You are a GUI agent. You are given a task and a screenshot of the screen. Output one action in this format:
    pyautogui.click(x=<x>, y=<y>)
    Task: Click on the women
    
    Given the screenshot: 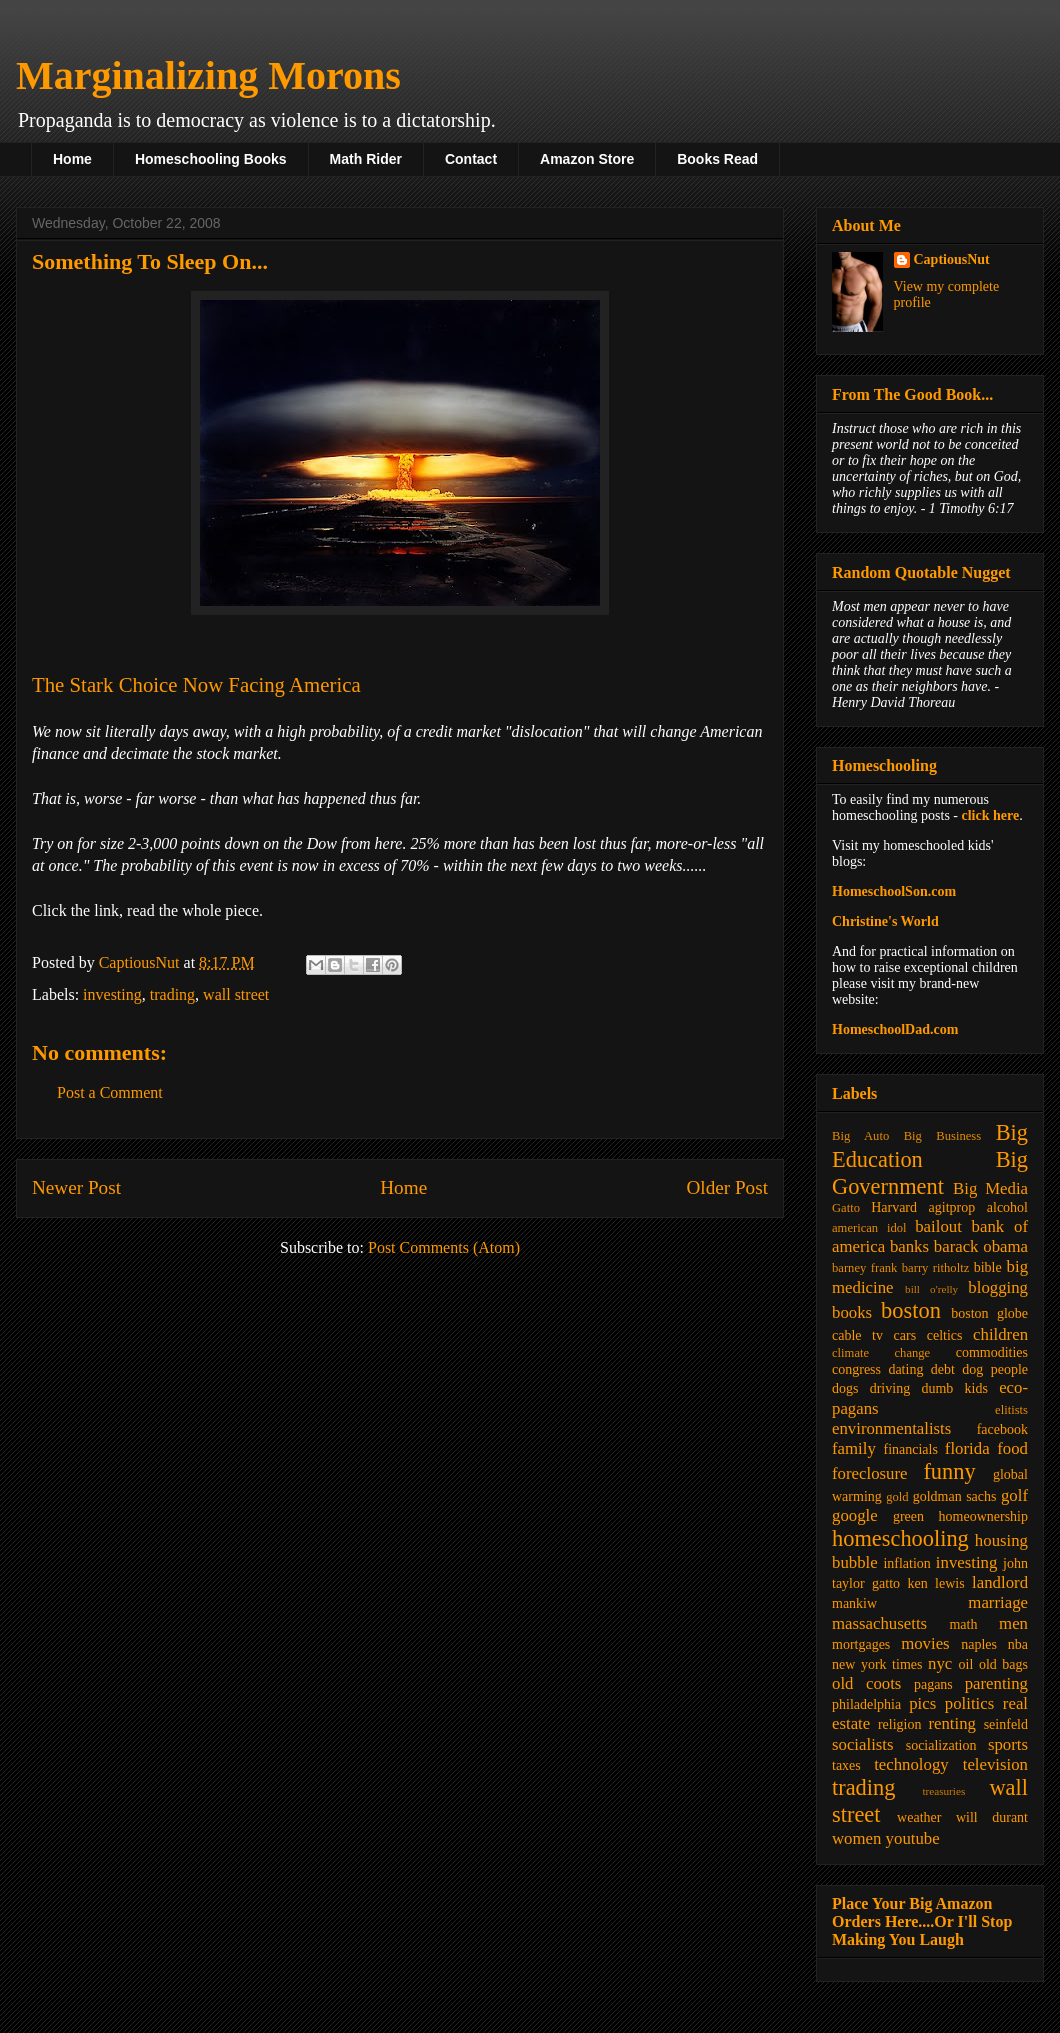 What is the action you would take?
    pyautogui.click(x=856, y=1838)
    